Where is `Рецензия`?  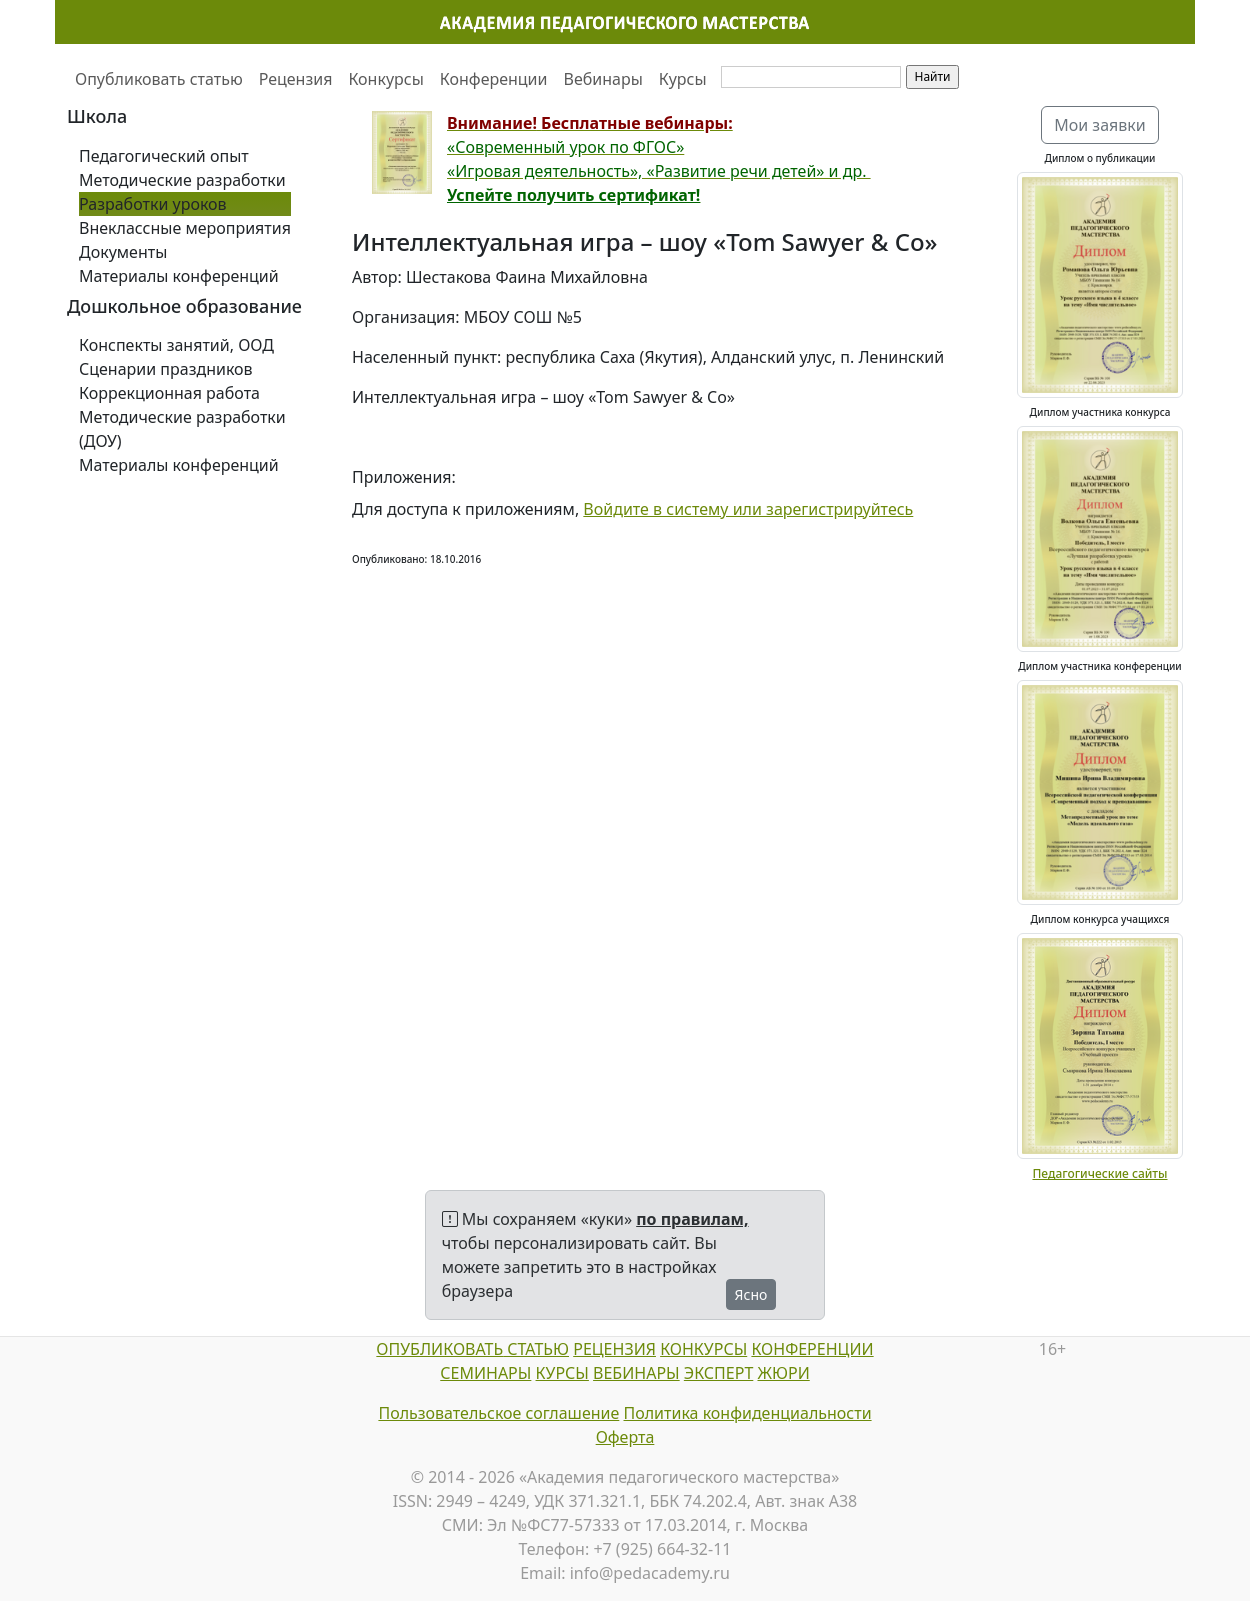
Рецензия is located at coordinates (296, 79).